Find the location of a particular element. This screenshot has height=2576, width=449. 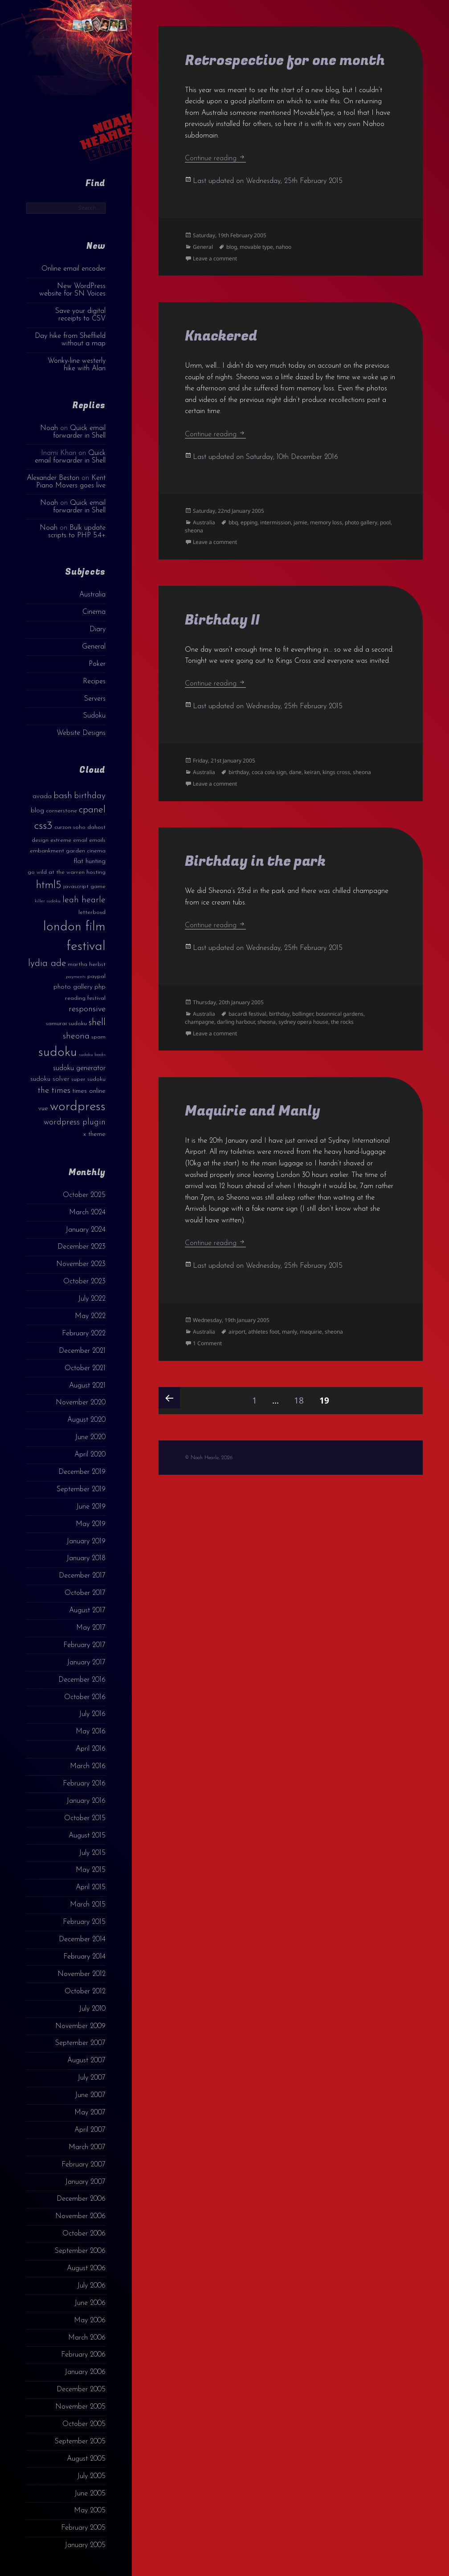

August 2007 is located at coordinates (86, 2060).